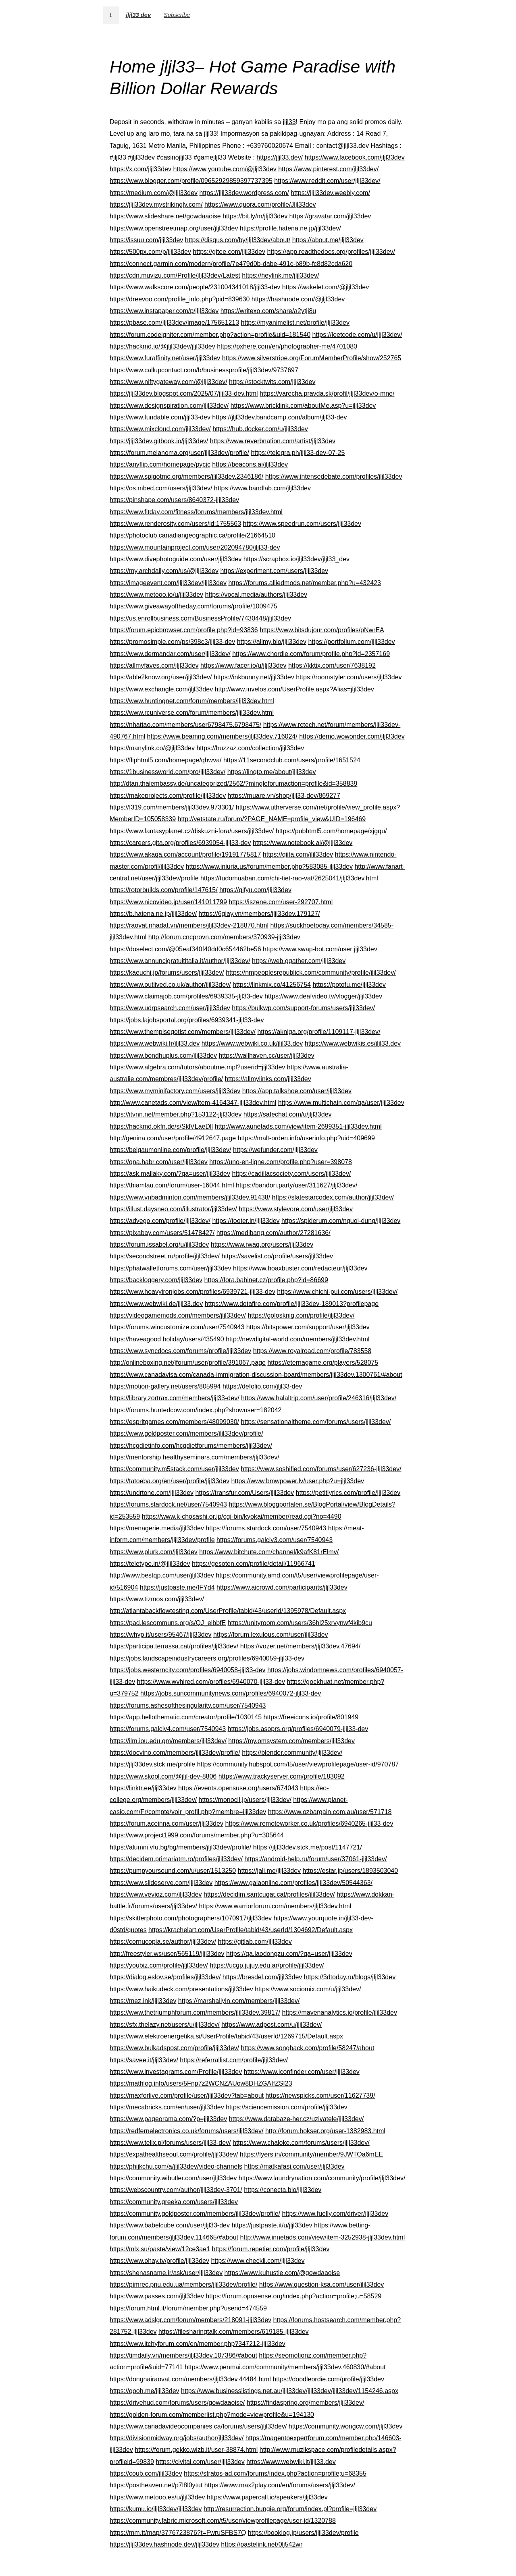  I want to click on https://www.canadavideocompanies.ca/forums/users/jljl33dev/, so click(198, 2426).